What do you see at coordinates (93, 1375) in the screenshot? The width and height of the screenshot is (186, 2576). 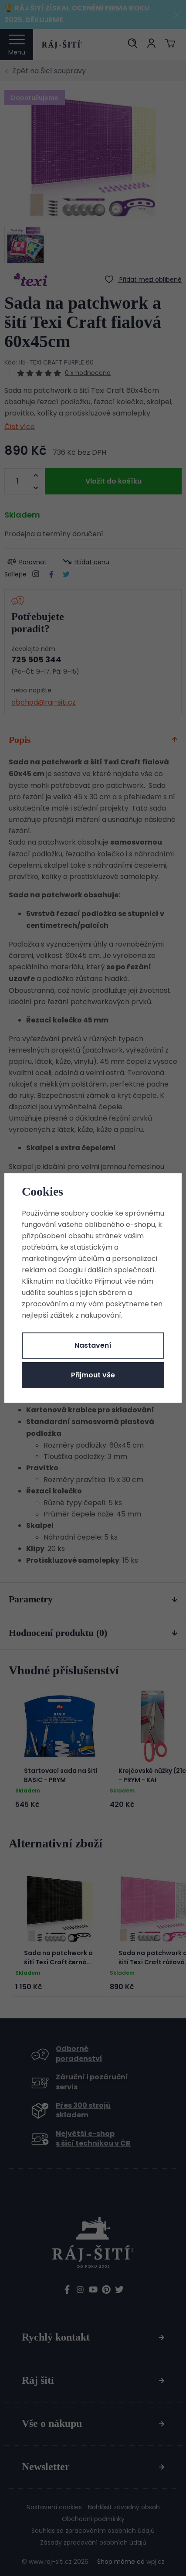 I see `Přijmout vše` at bounding box center [93, 1375].